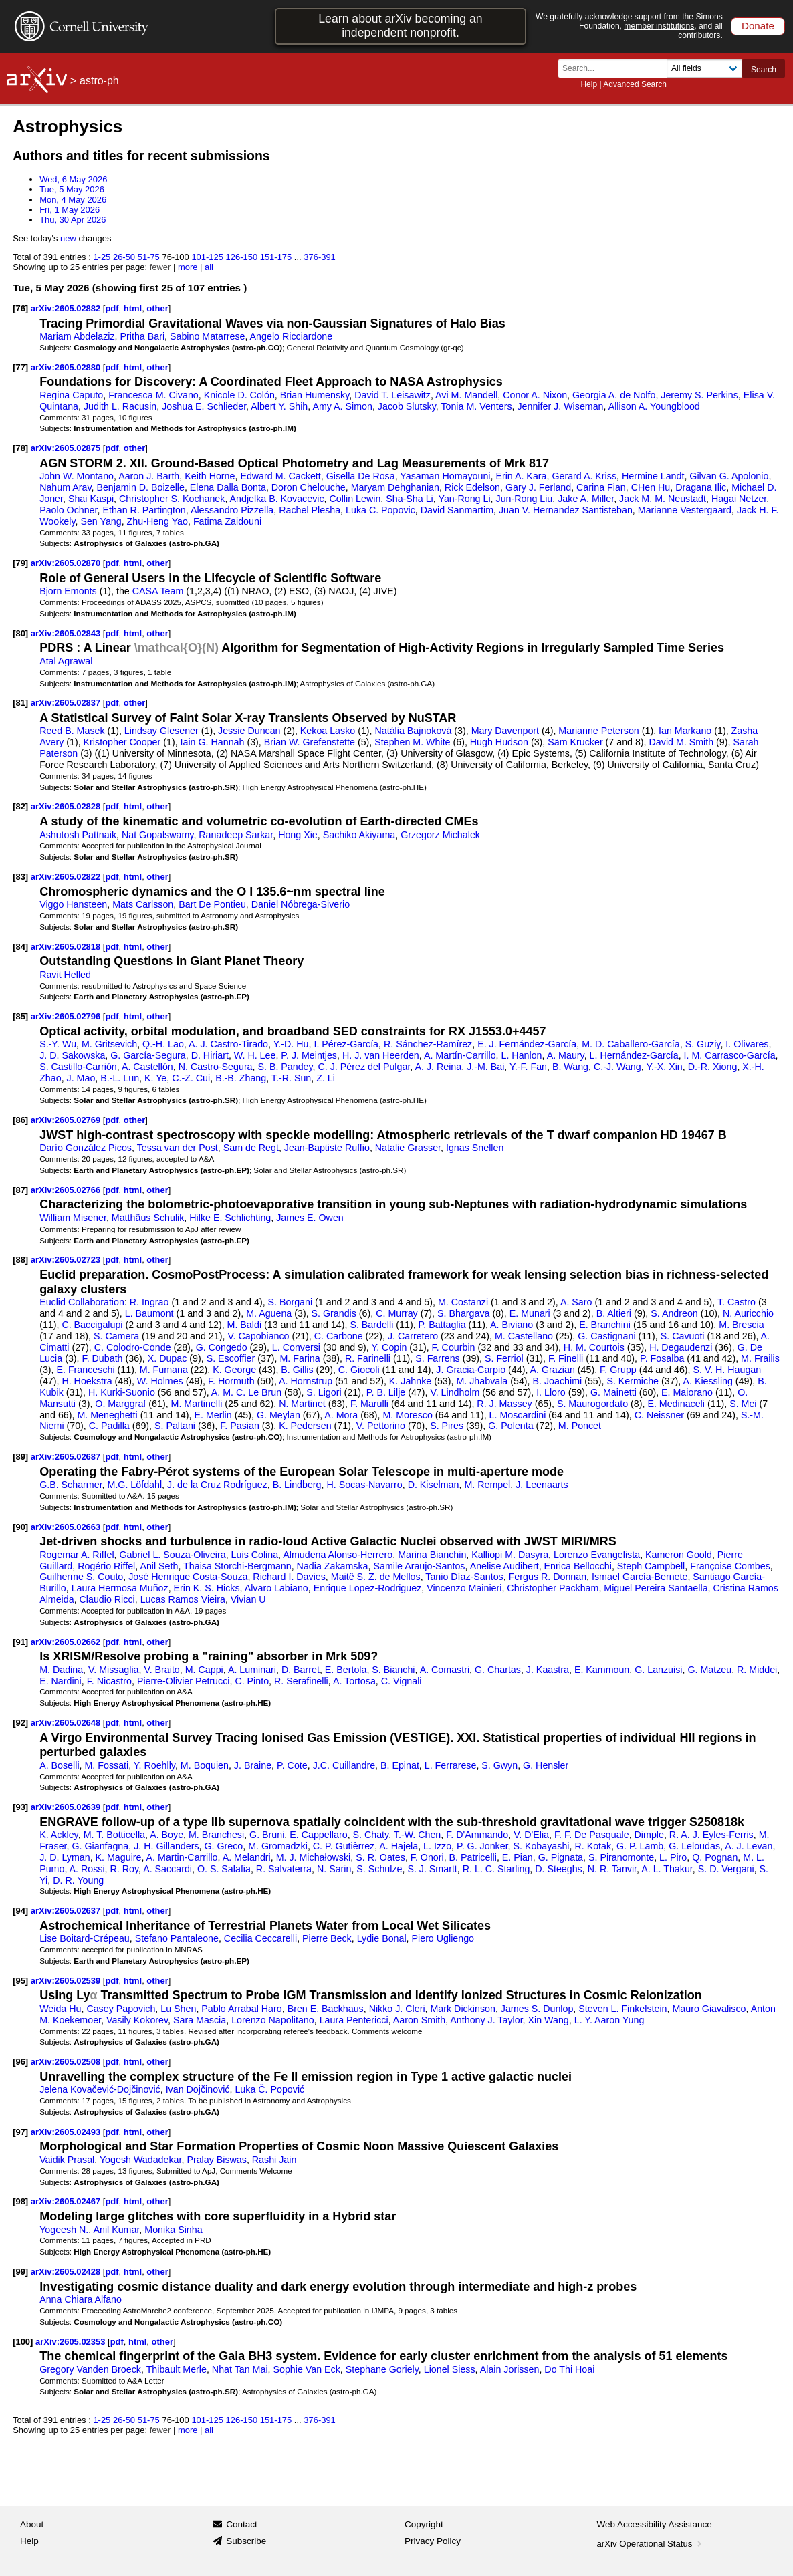 The height and width of the screenshot is (2576, 793). What do you see at coordinates (758, 25) in the screenshot?
I see `Donate` at bounding box center [758, 25].